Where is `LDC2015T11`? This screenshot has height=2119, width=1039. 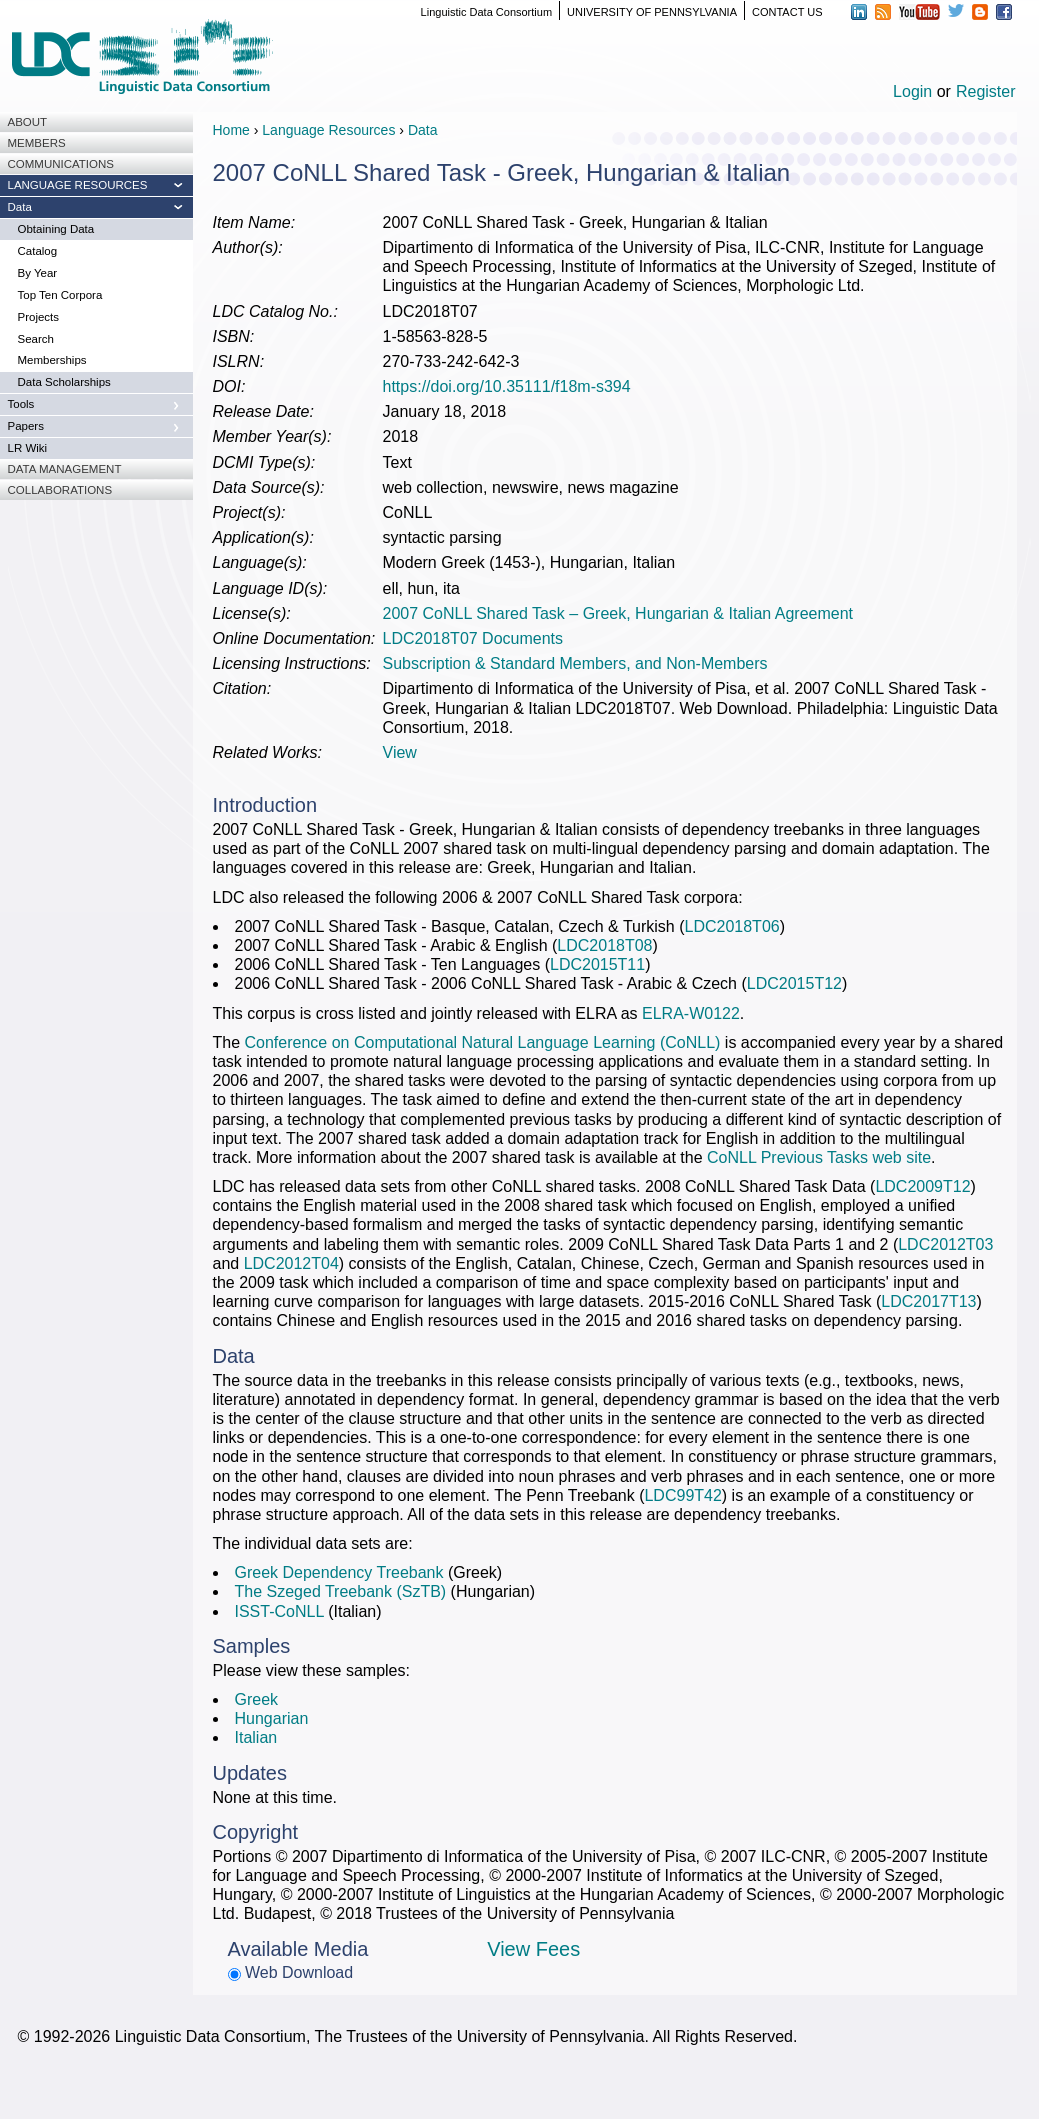 LDC2015T11 is located at coordinates (597, 964).